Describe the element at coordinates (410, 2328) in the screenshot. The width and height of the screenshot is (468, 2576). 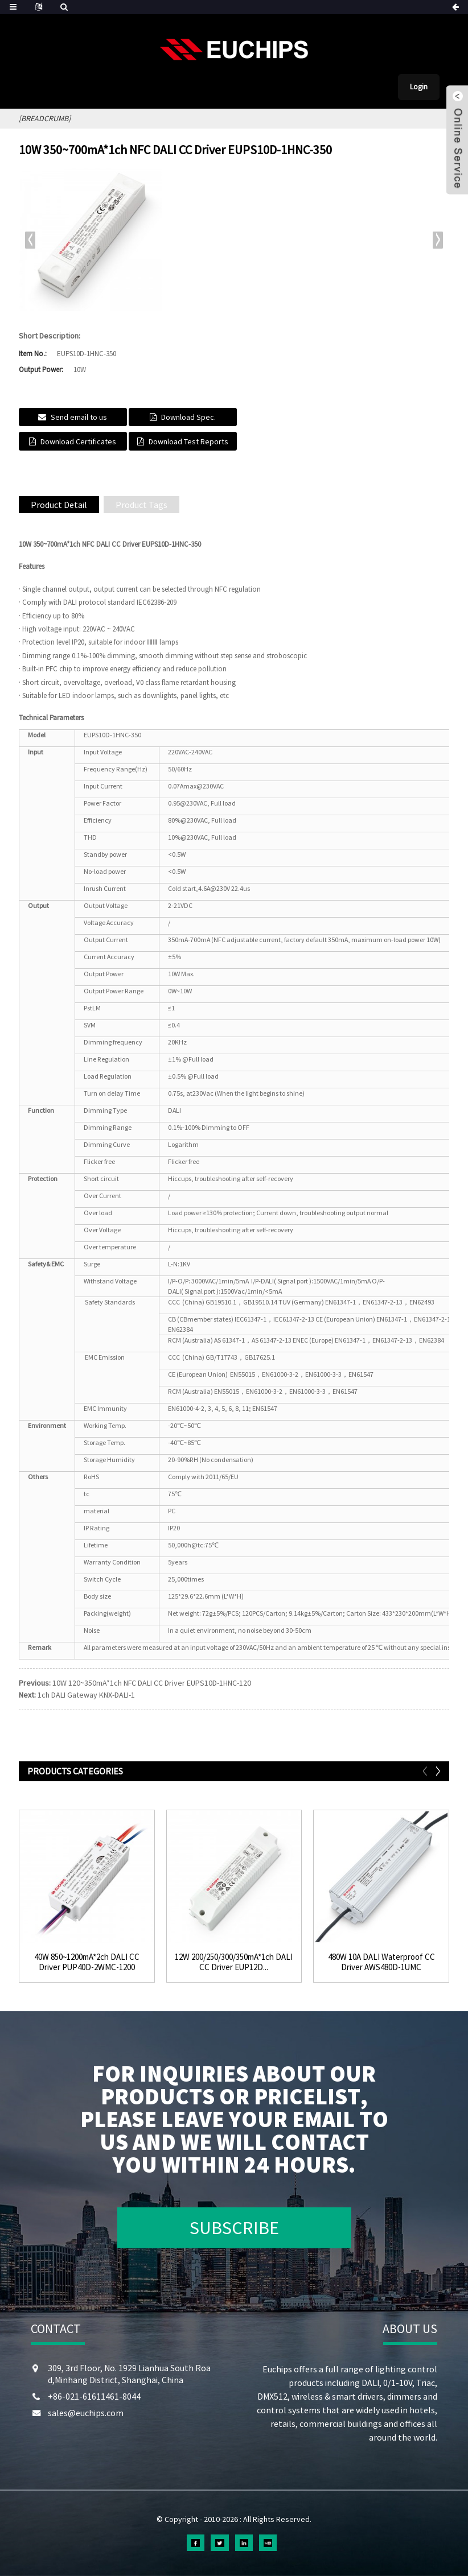
I see `ABOUT US` at that location.